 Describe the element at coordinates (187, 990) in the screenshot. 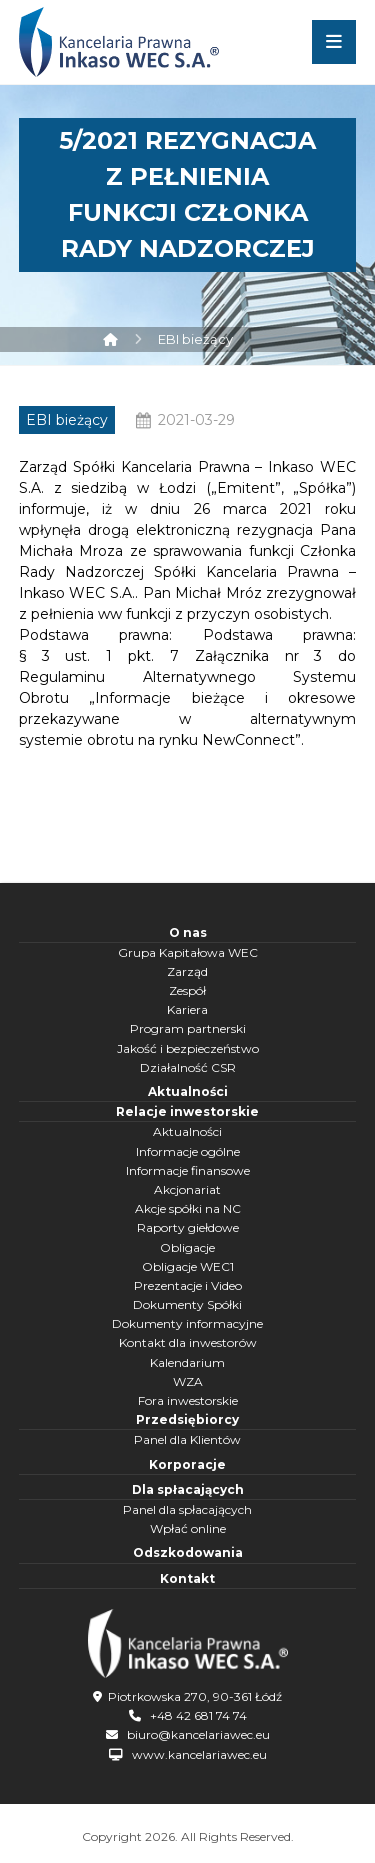

I see `Zespół` at that location.